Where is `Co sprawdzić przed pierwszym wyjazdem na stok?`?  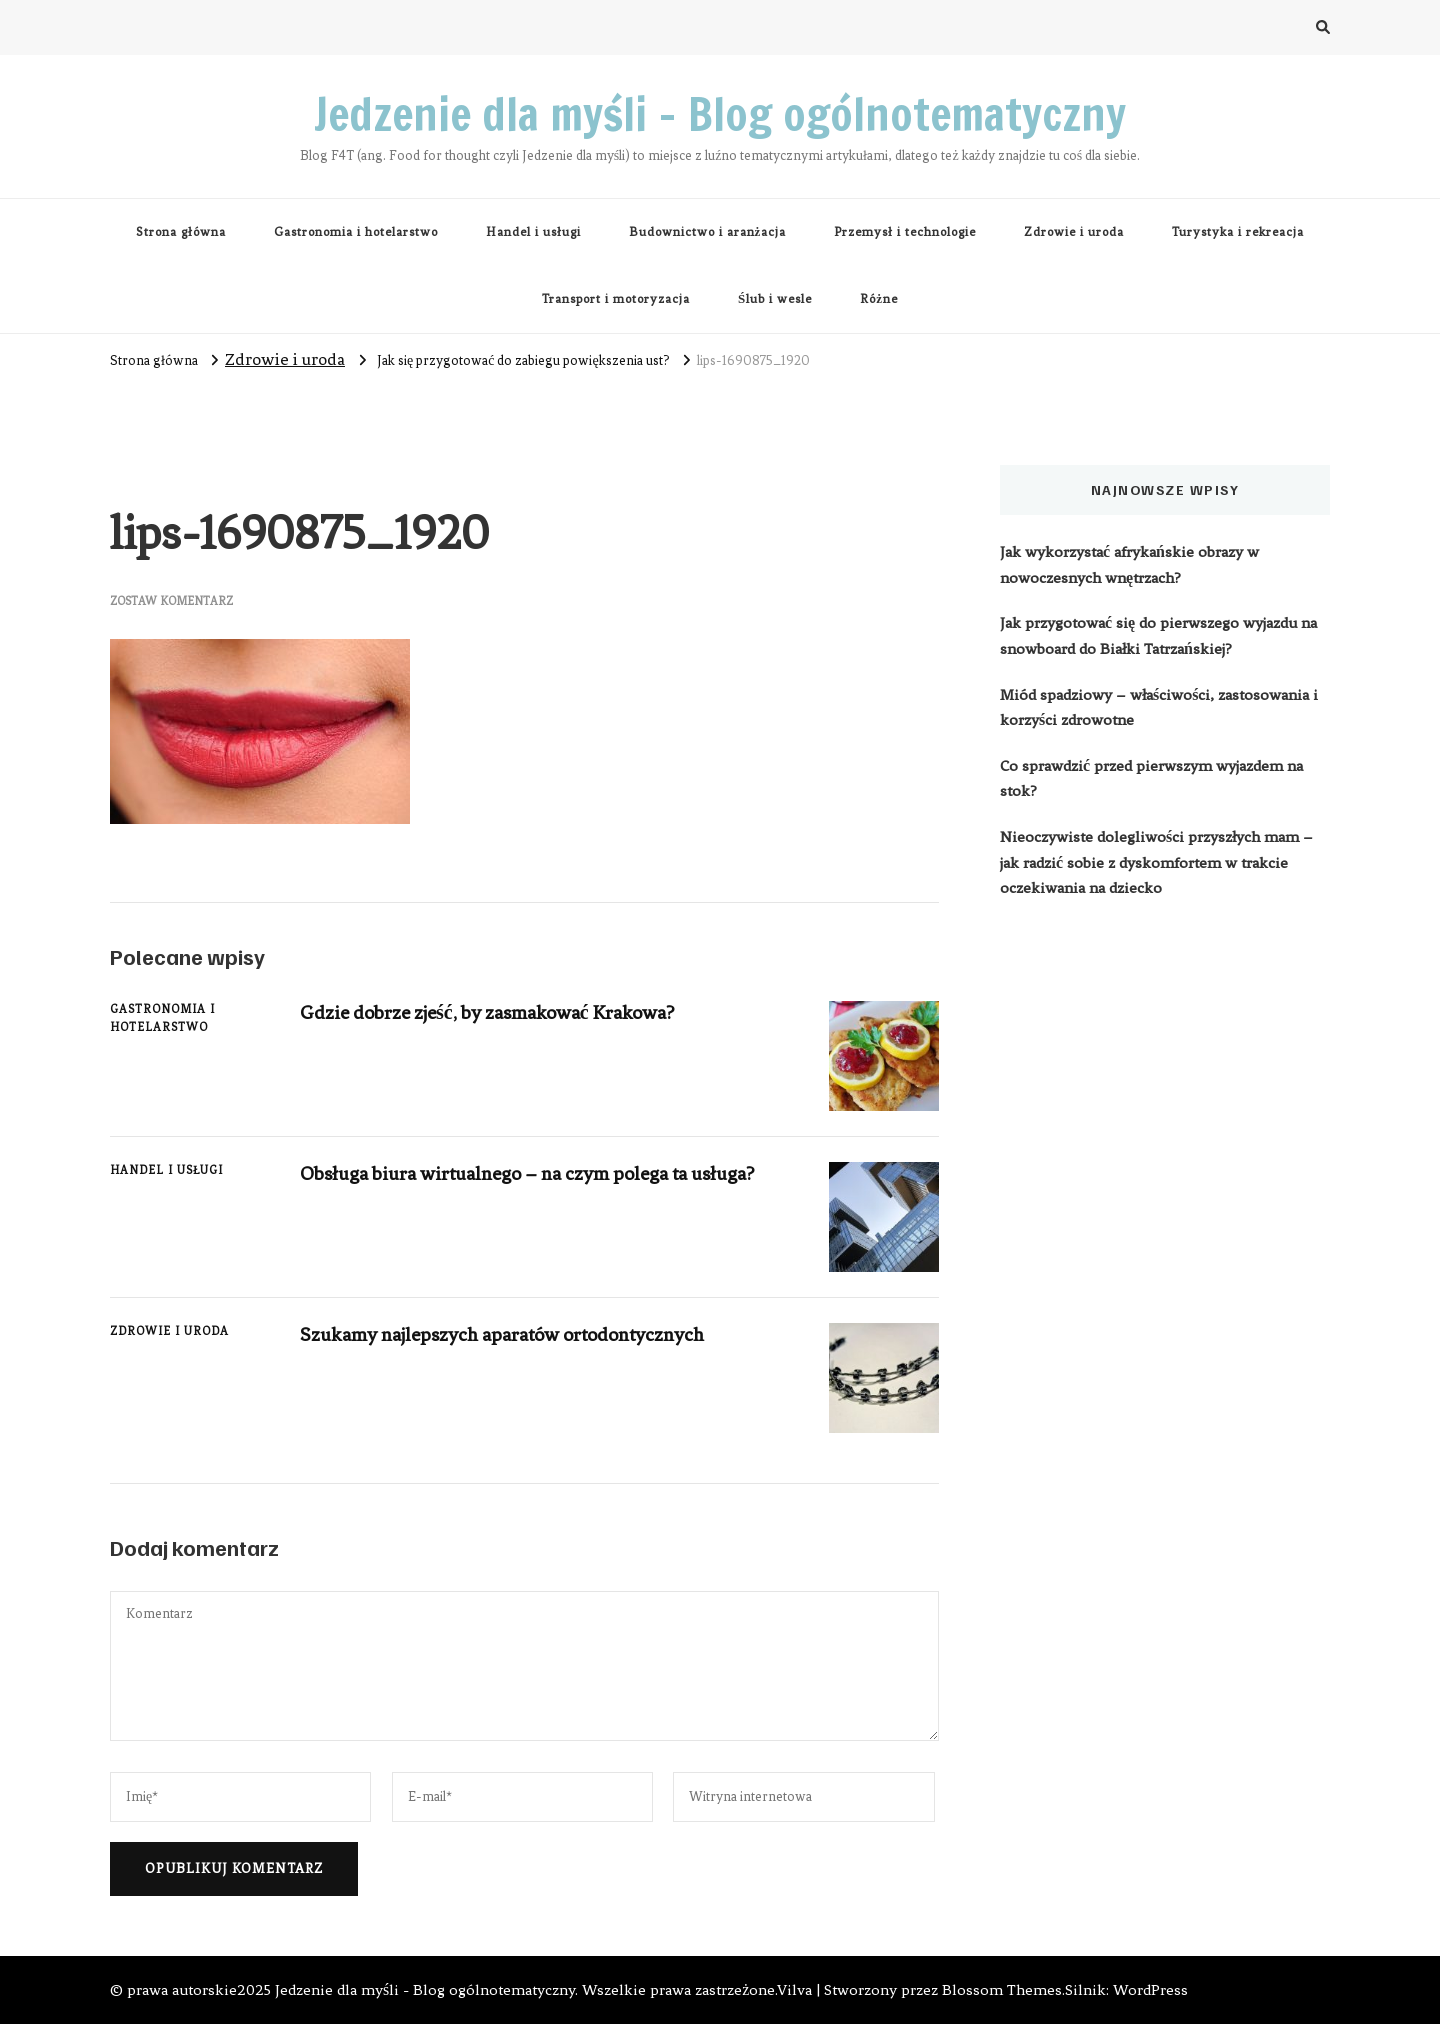
Co sprawdzić przed pierwszym wyjazdem na stok? is located at coordinates (1151, 779).